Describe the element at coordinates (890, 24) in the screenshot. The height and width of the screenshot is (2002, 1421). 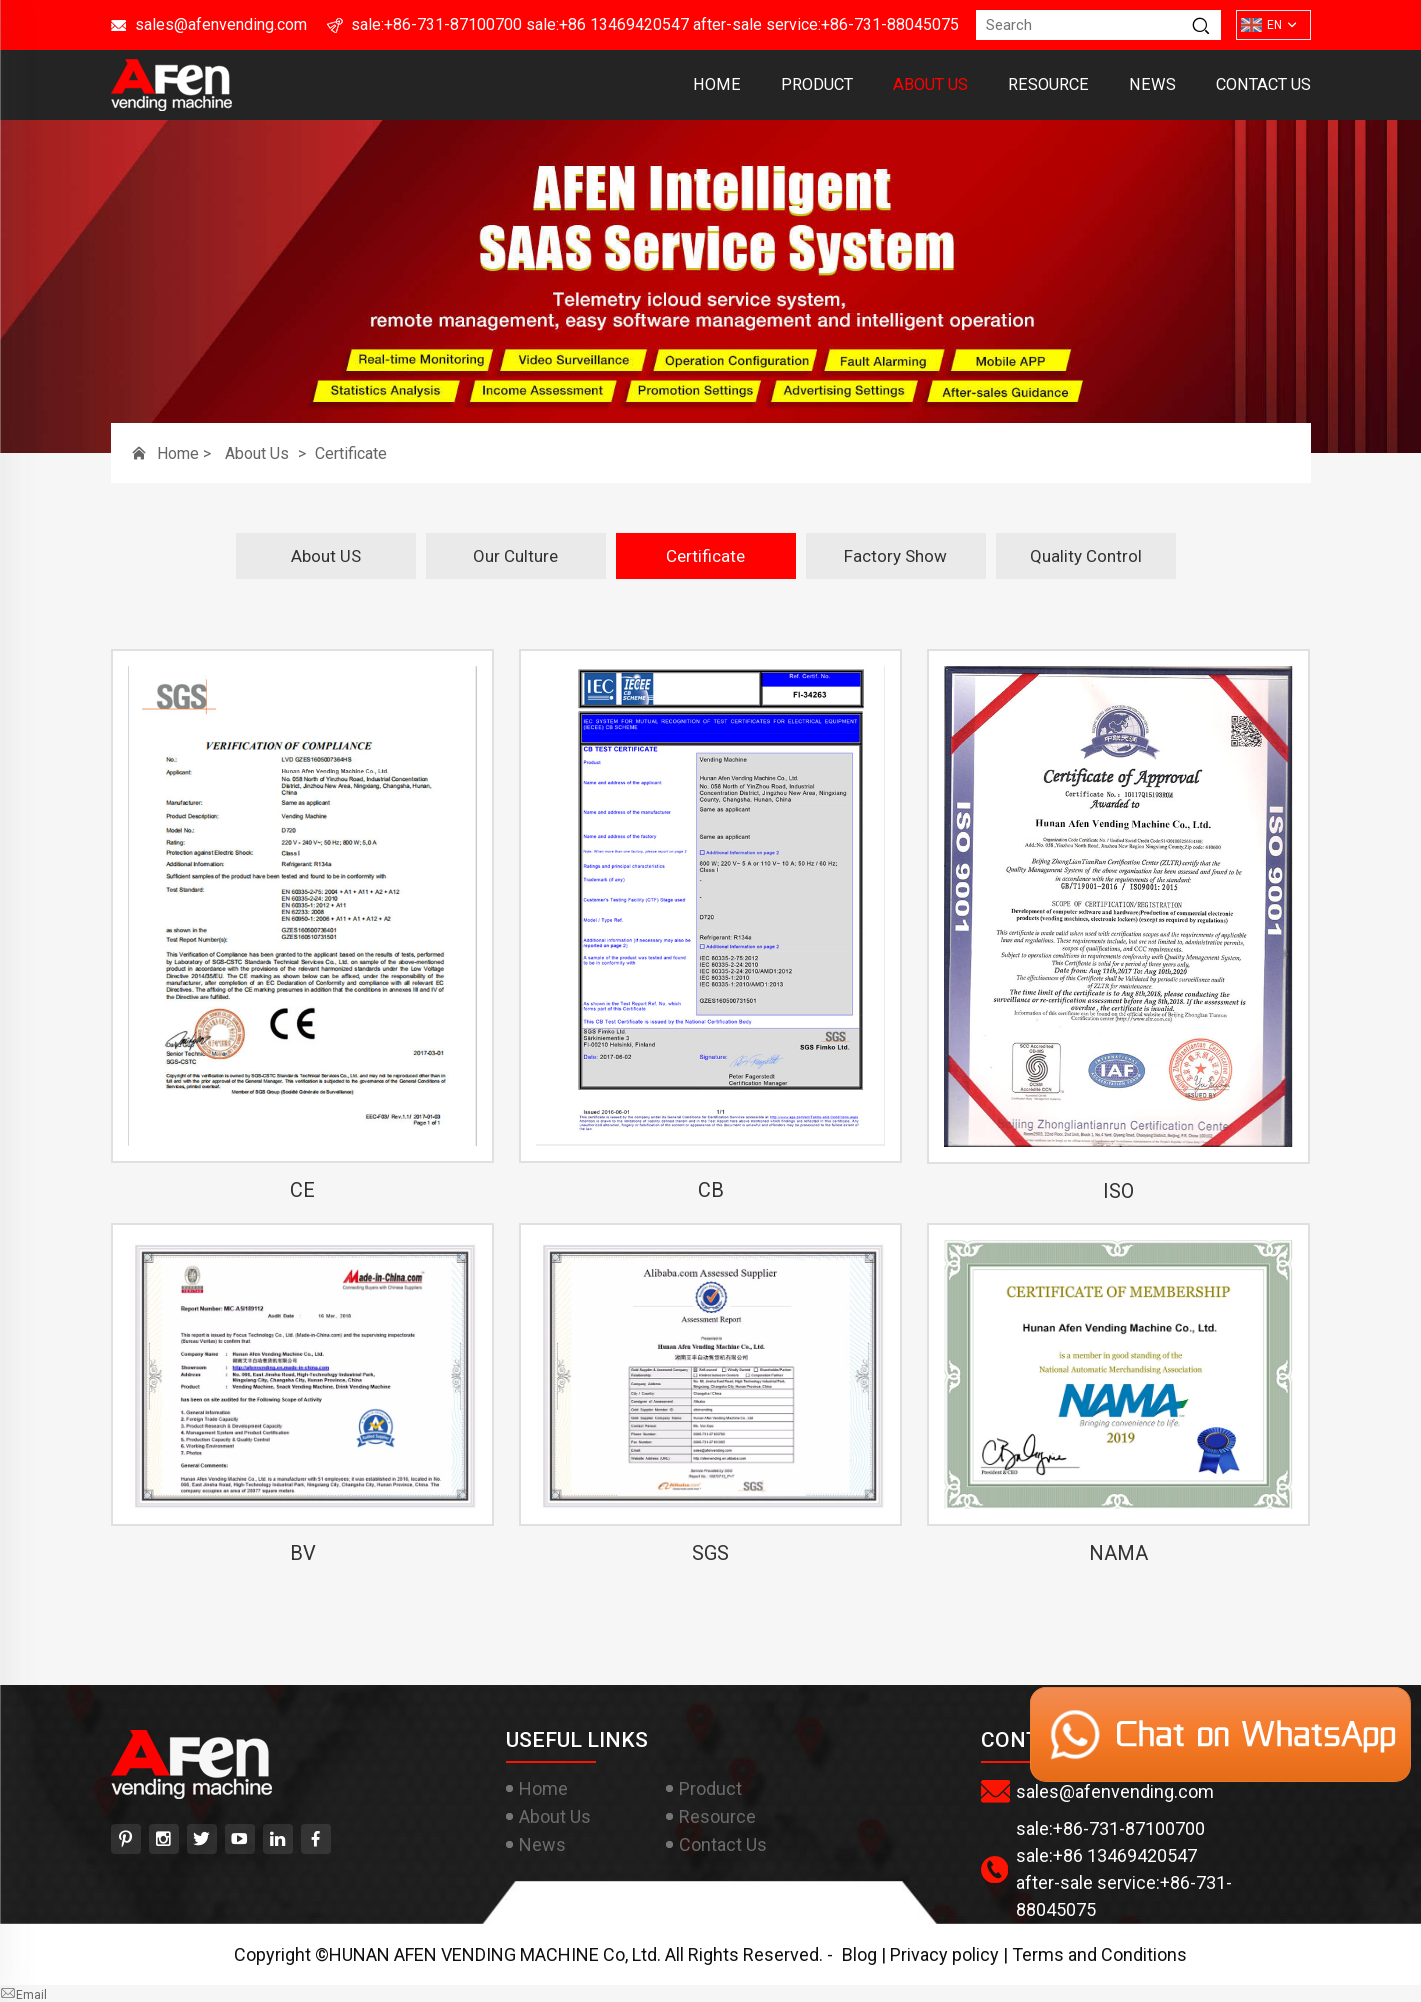
I see `+86-731-88045075` at that location.